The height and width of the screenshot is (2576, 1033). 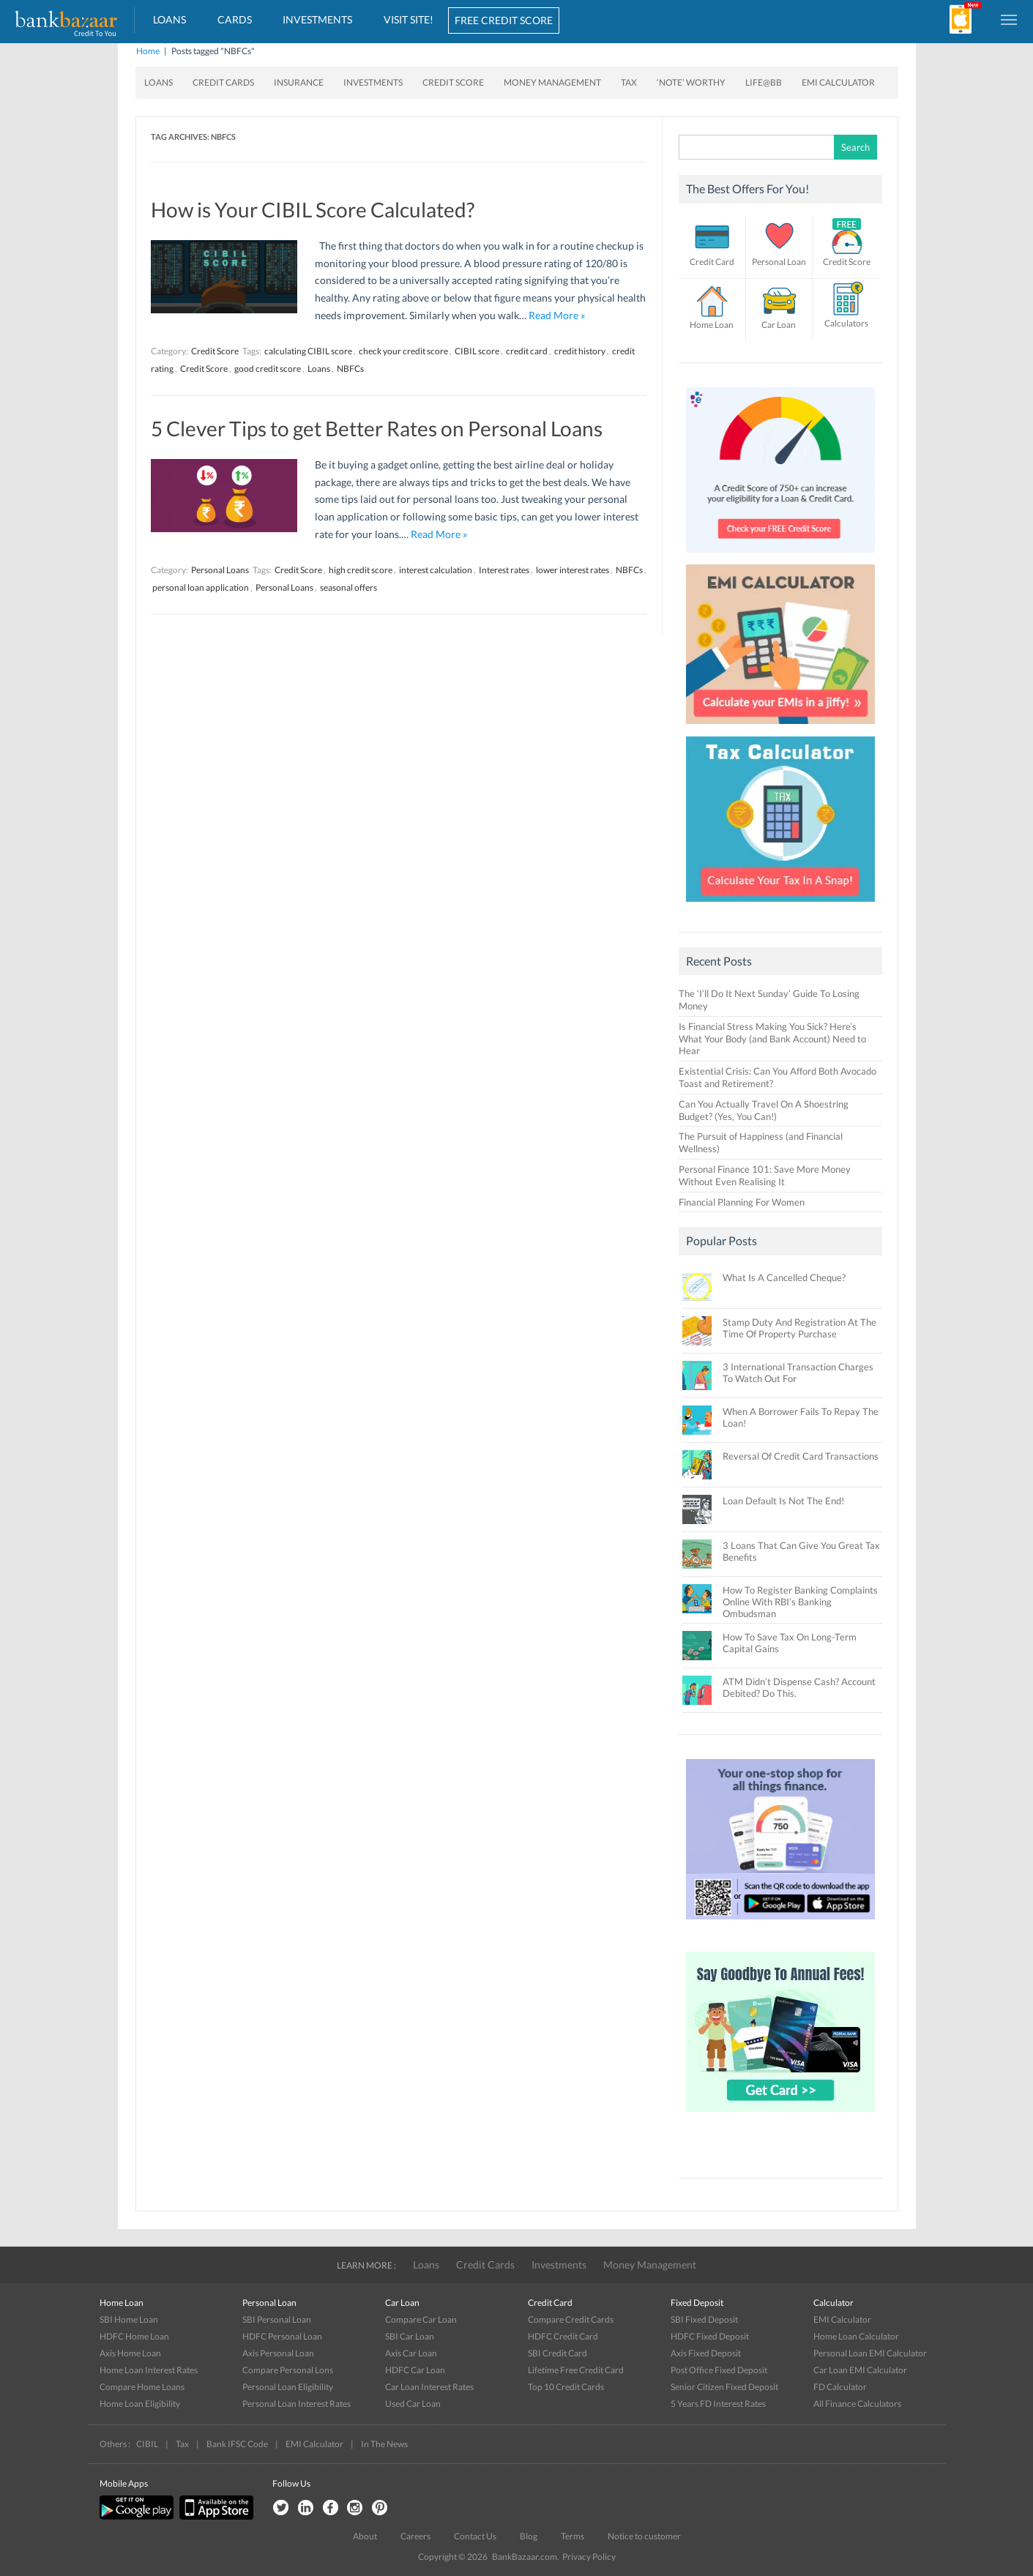 What do you see at coordinates (140, 2403) in the screenshot?
I see `Home Loan Eligibility` at bounding box center [140, 2403].